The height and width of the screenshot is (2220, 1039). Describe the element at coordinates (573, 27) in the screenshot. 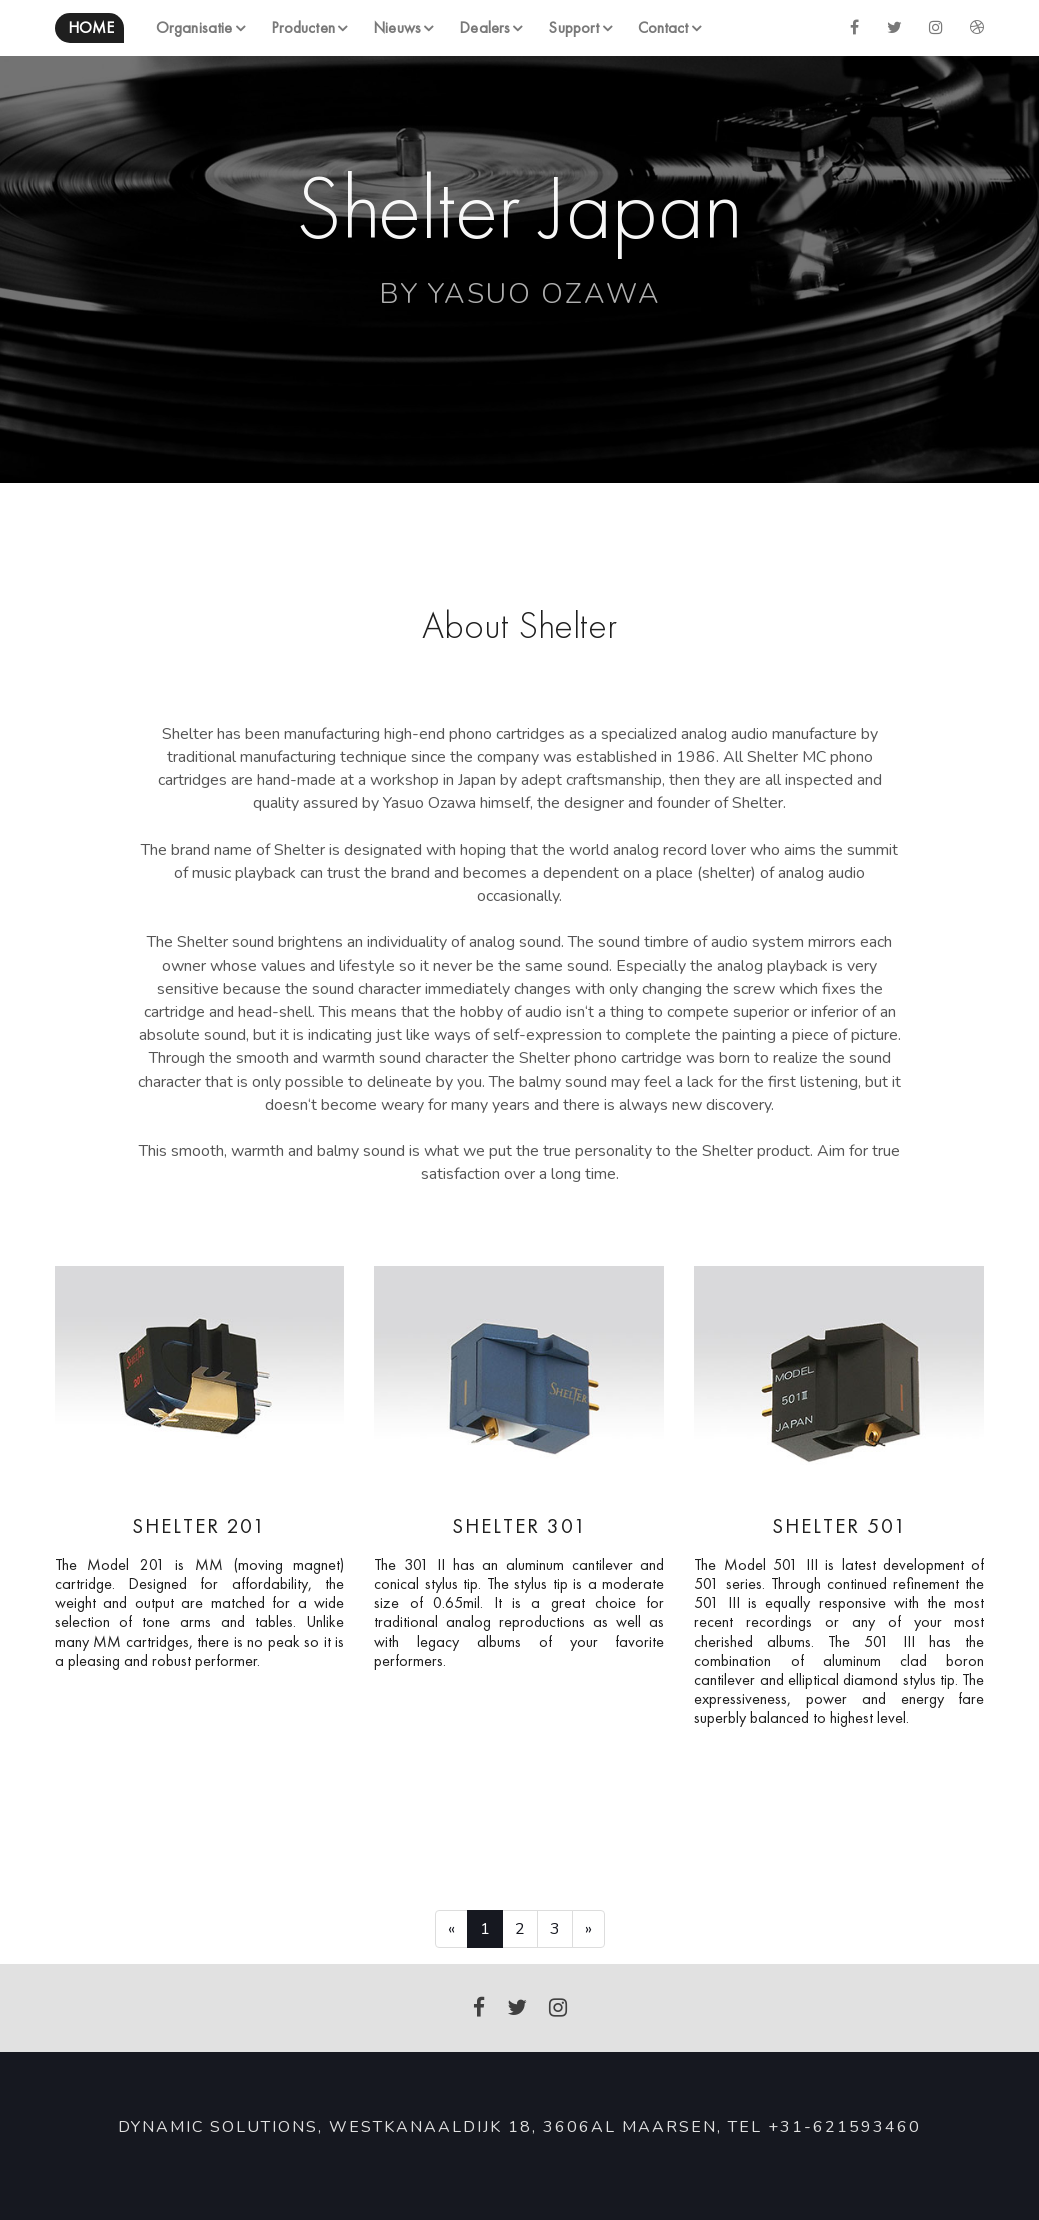

I see `Support` at that location.